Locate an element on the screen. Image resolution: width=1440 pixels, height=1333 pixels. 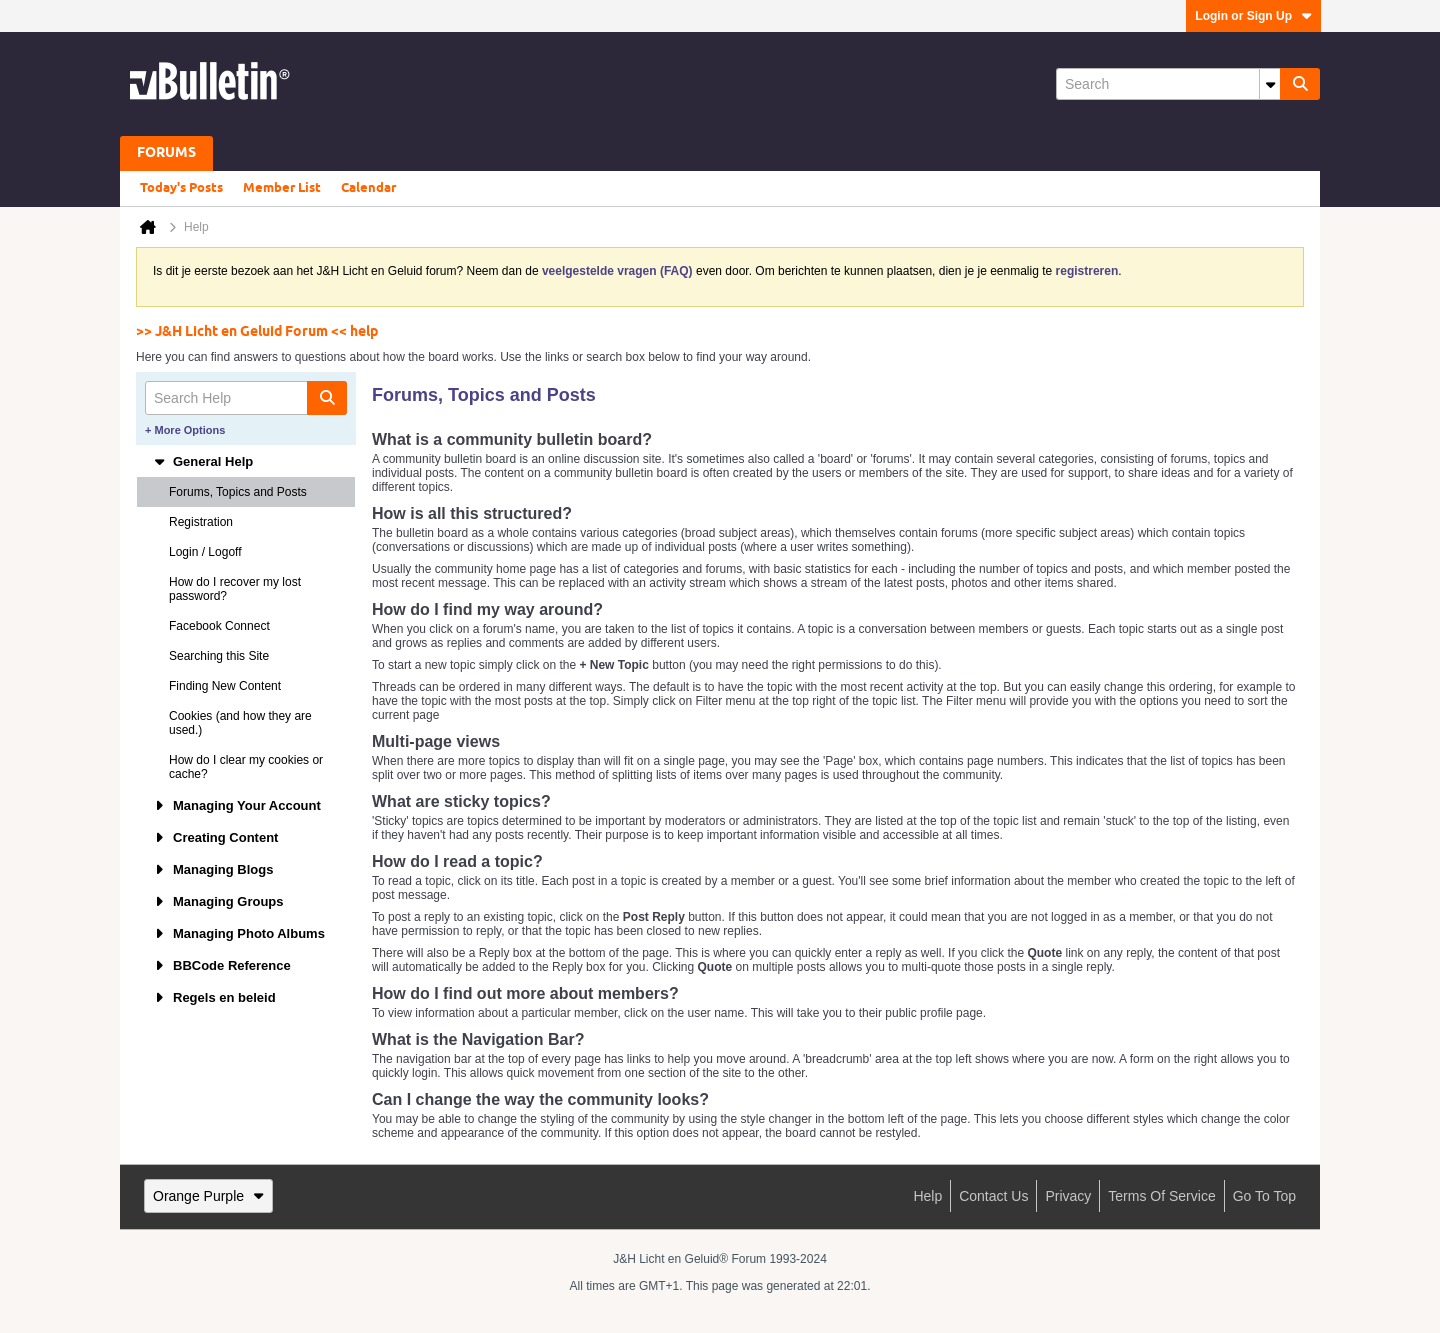
How do I clear my cookies or cache? [tab] is located at coordinates (246, 767).